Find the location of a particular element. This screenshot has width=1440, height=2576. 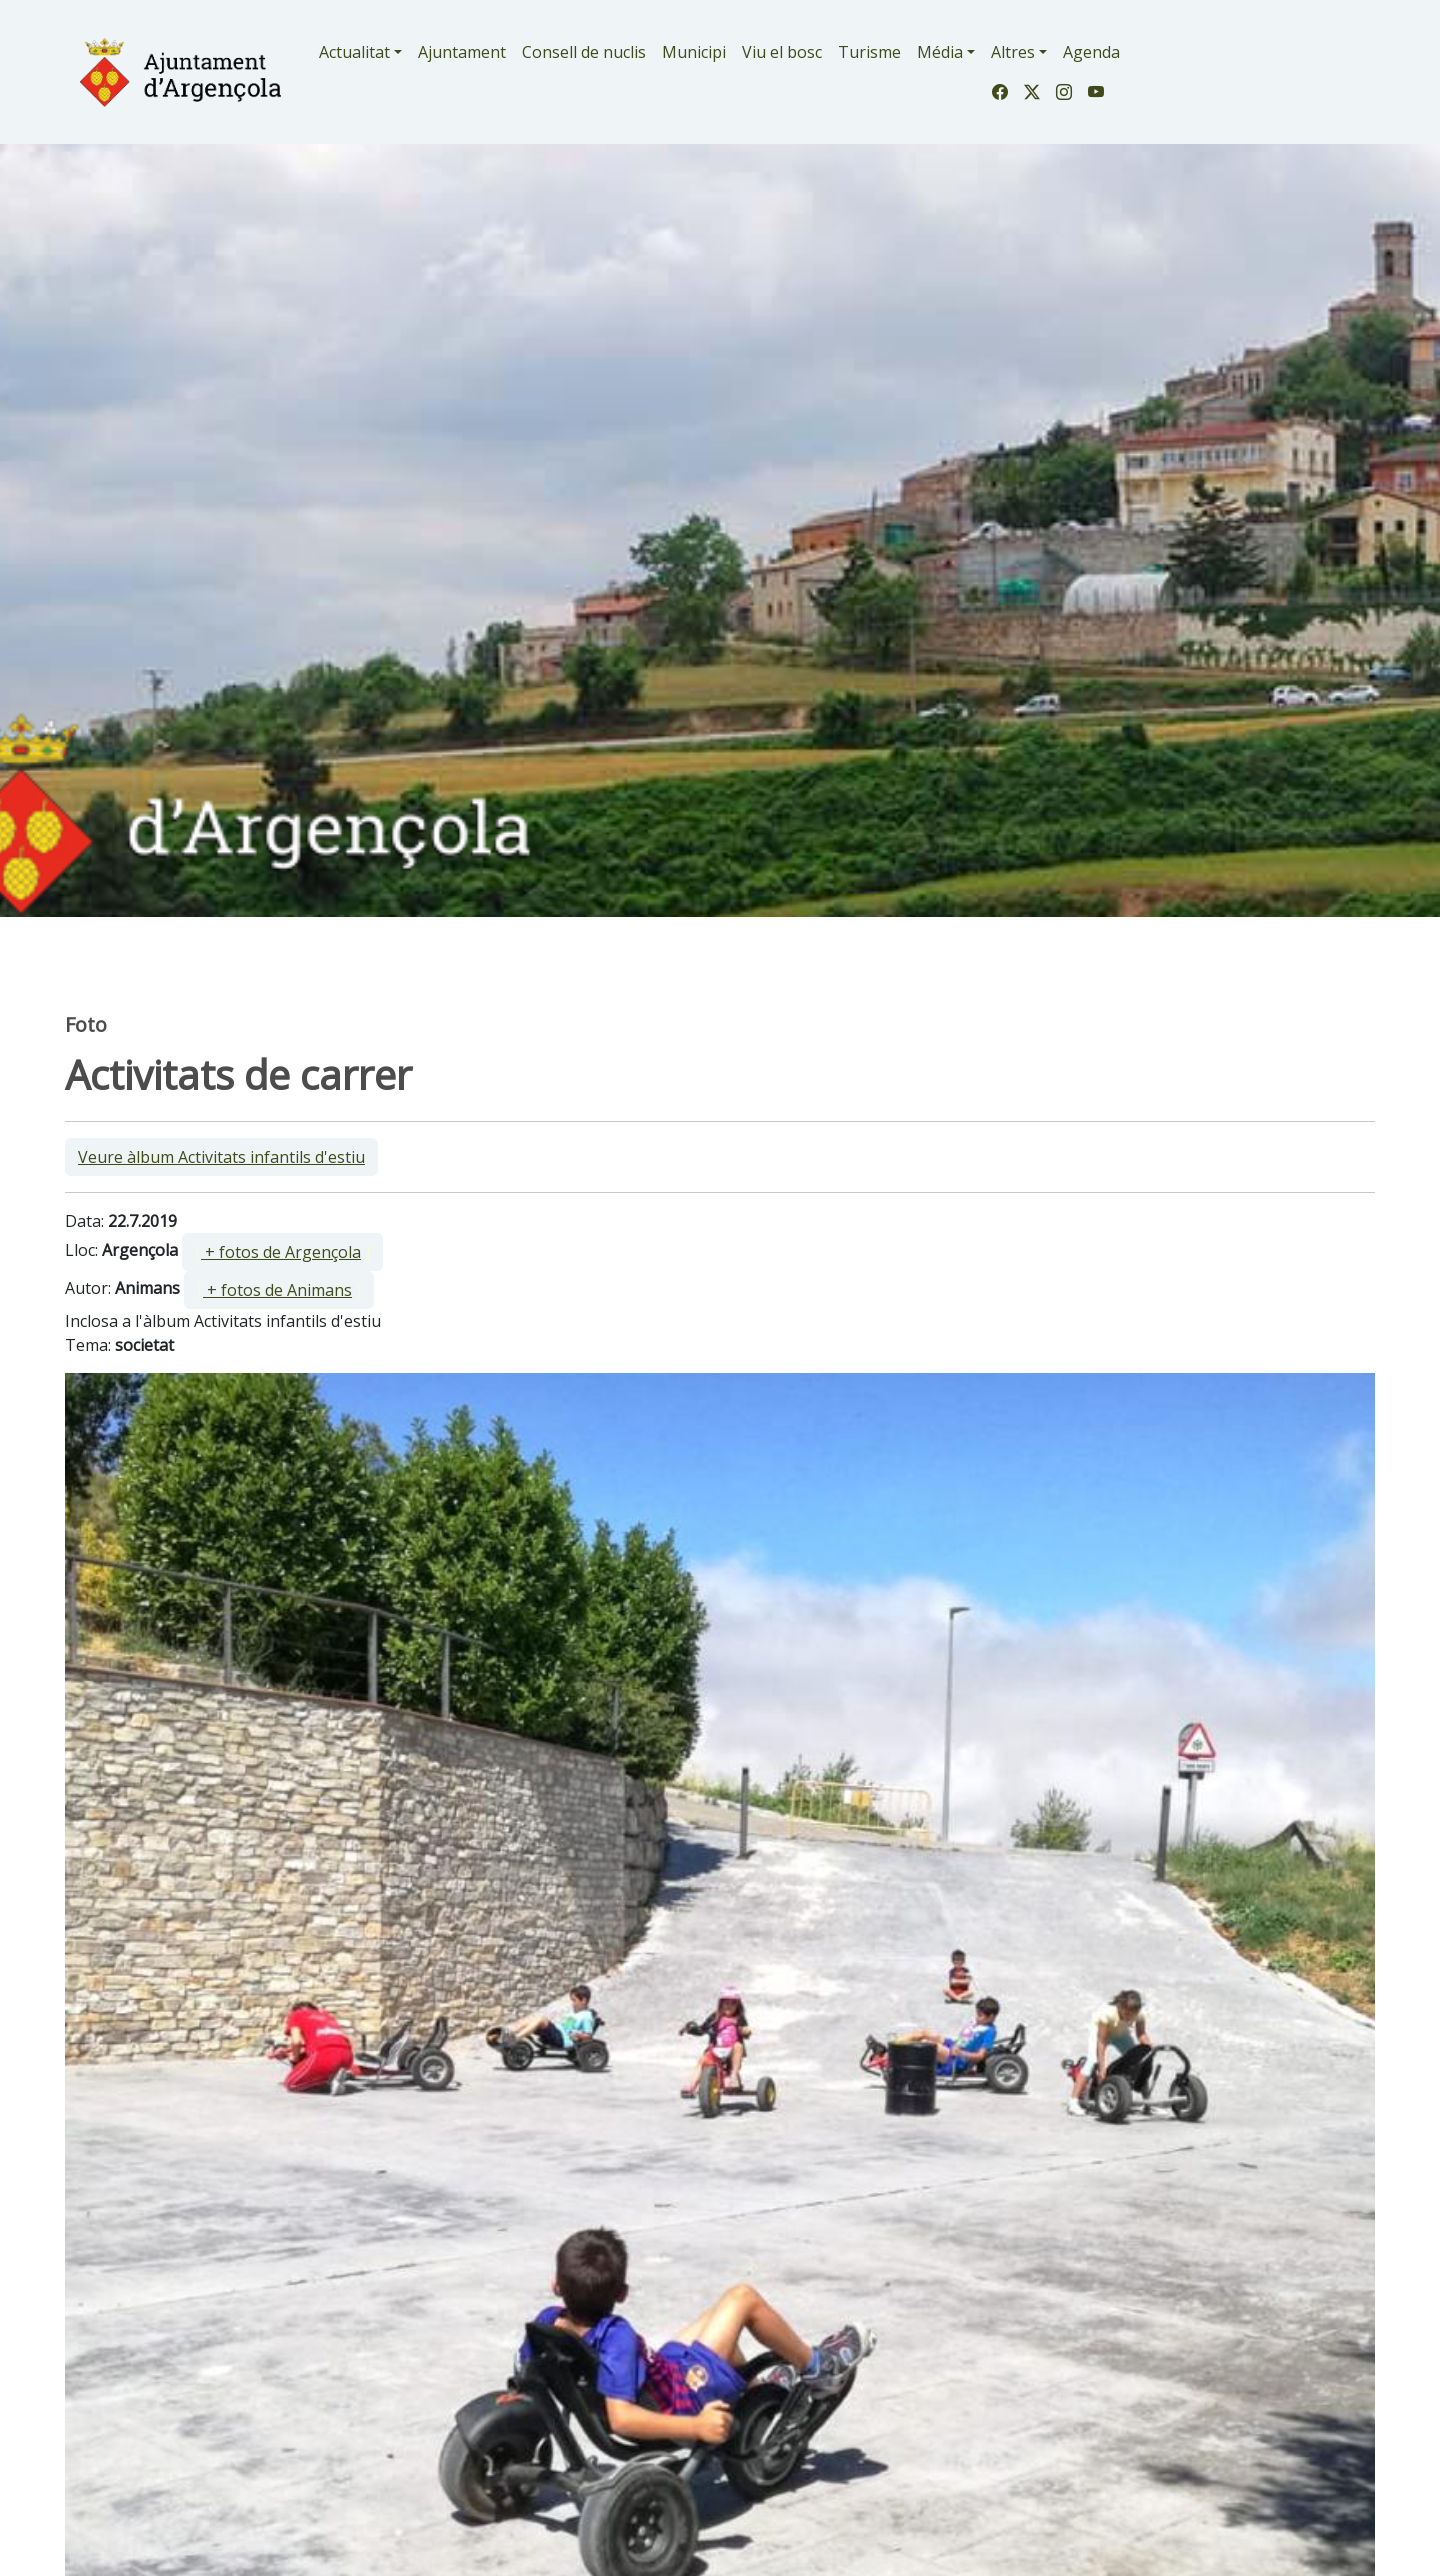

Altres [button] is located at coordinates (1013, 52).